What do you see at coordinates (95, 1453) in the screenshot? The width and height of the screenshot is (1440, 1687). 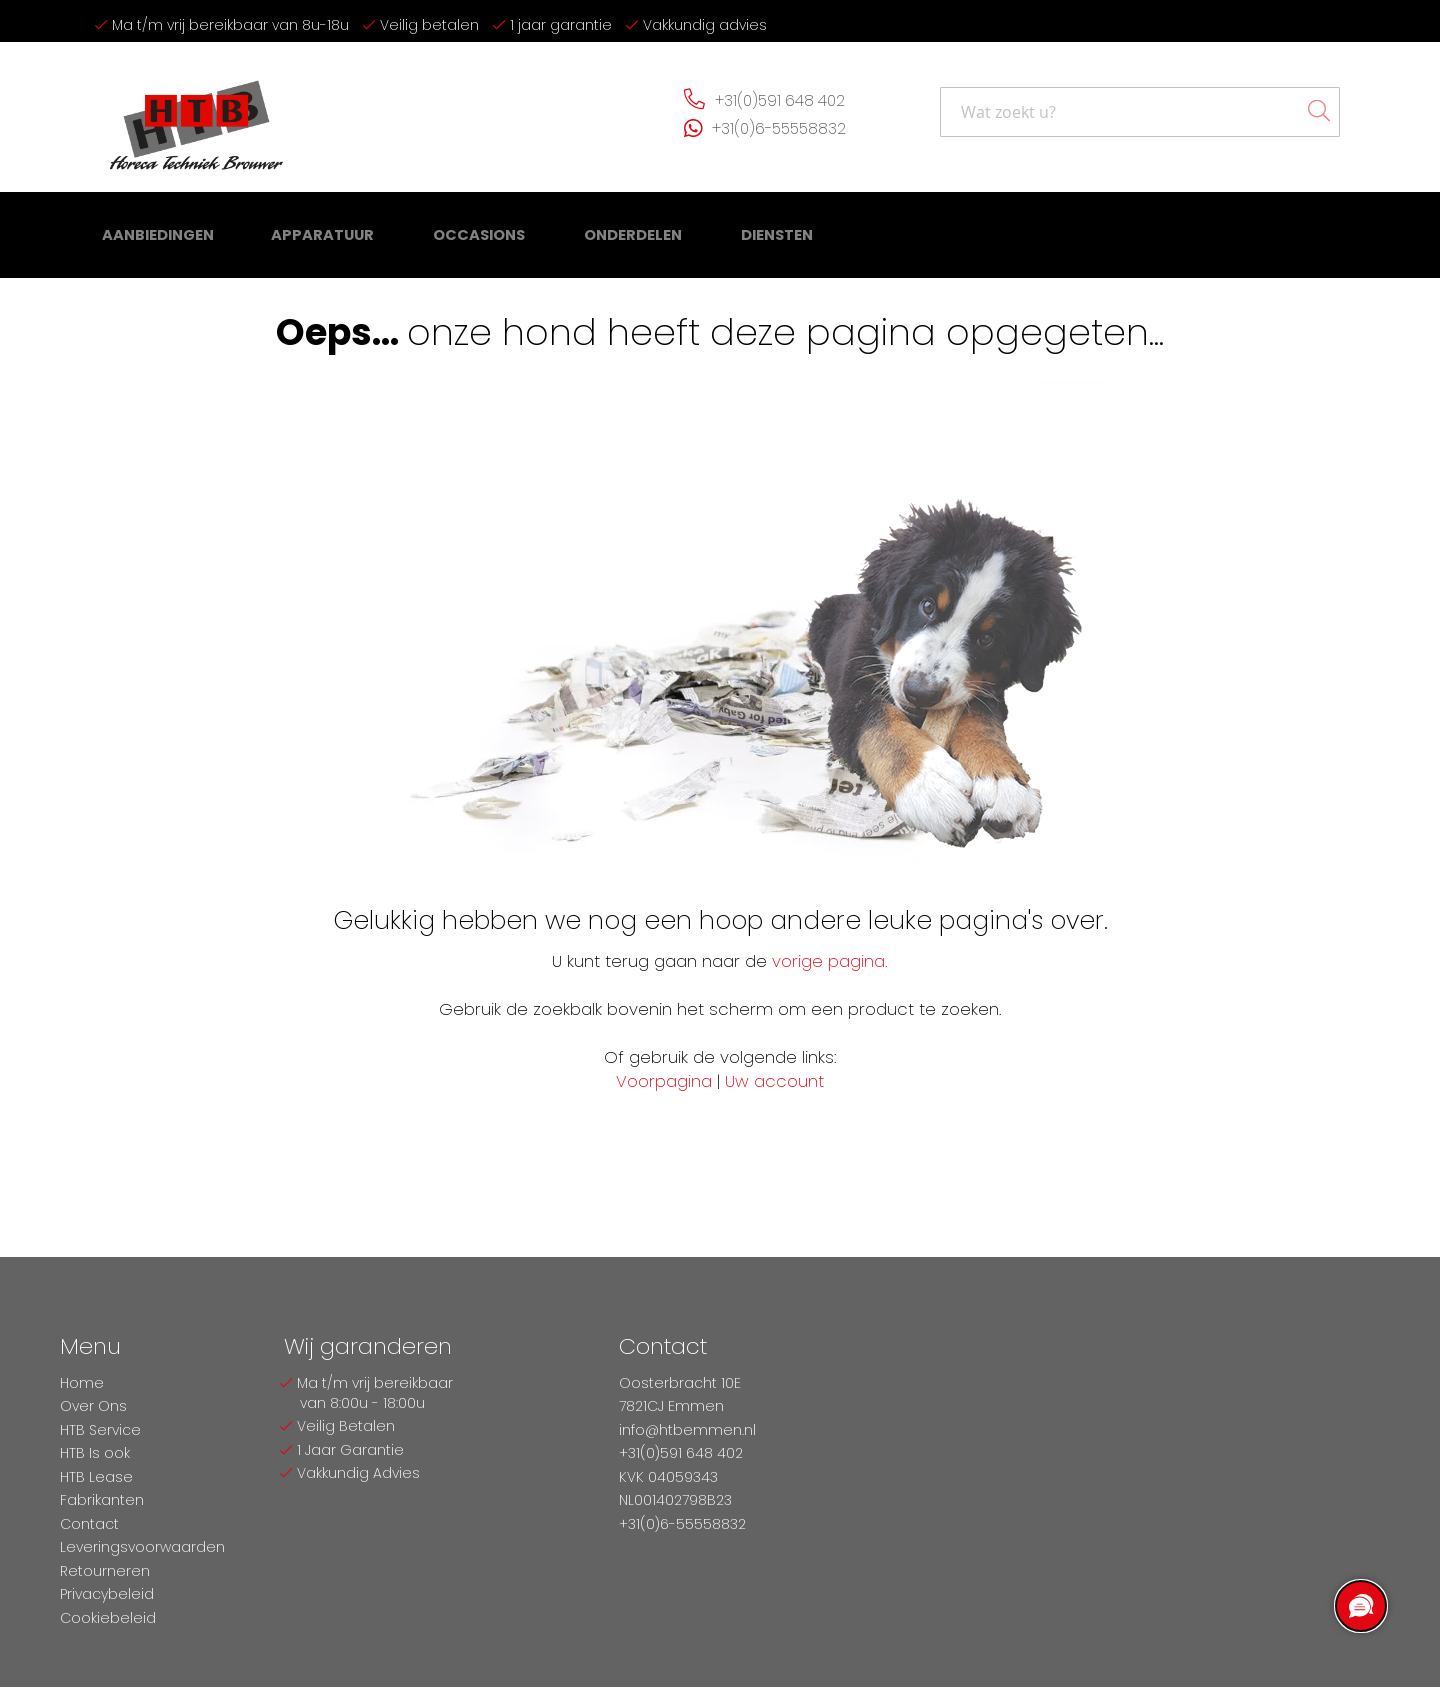 I see `HTB Is ook` at bounding box center [95, 1453].